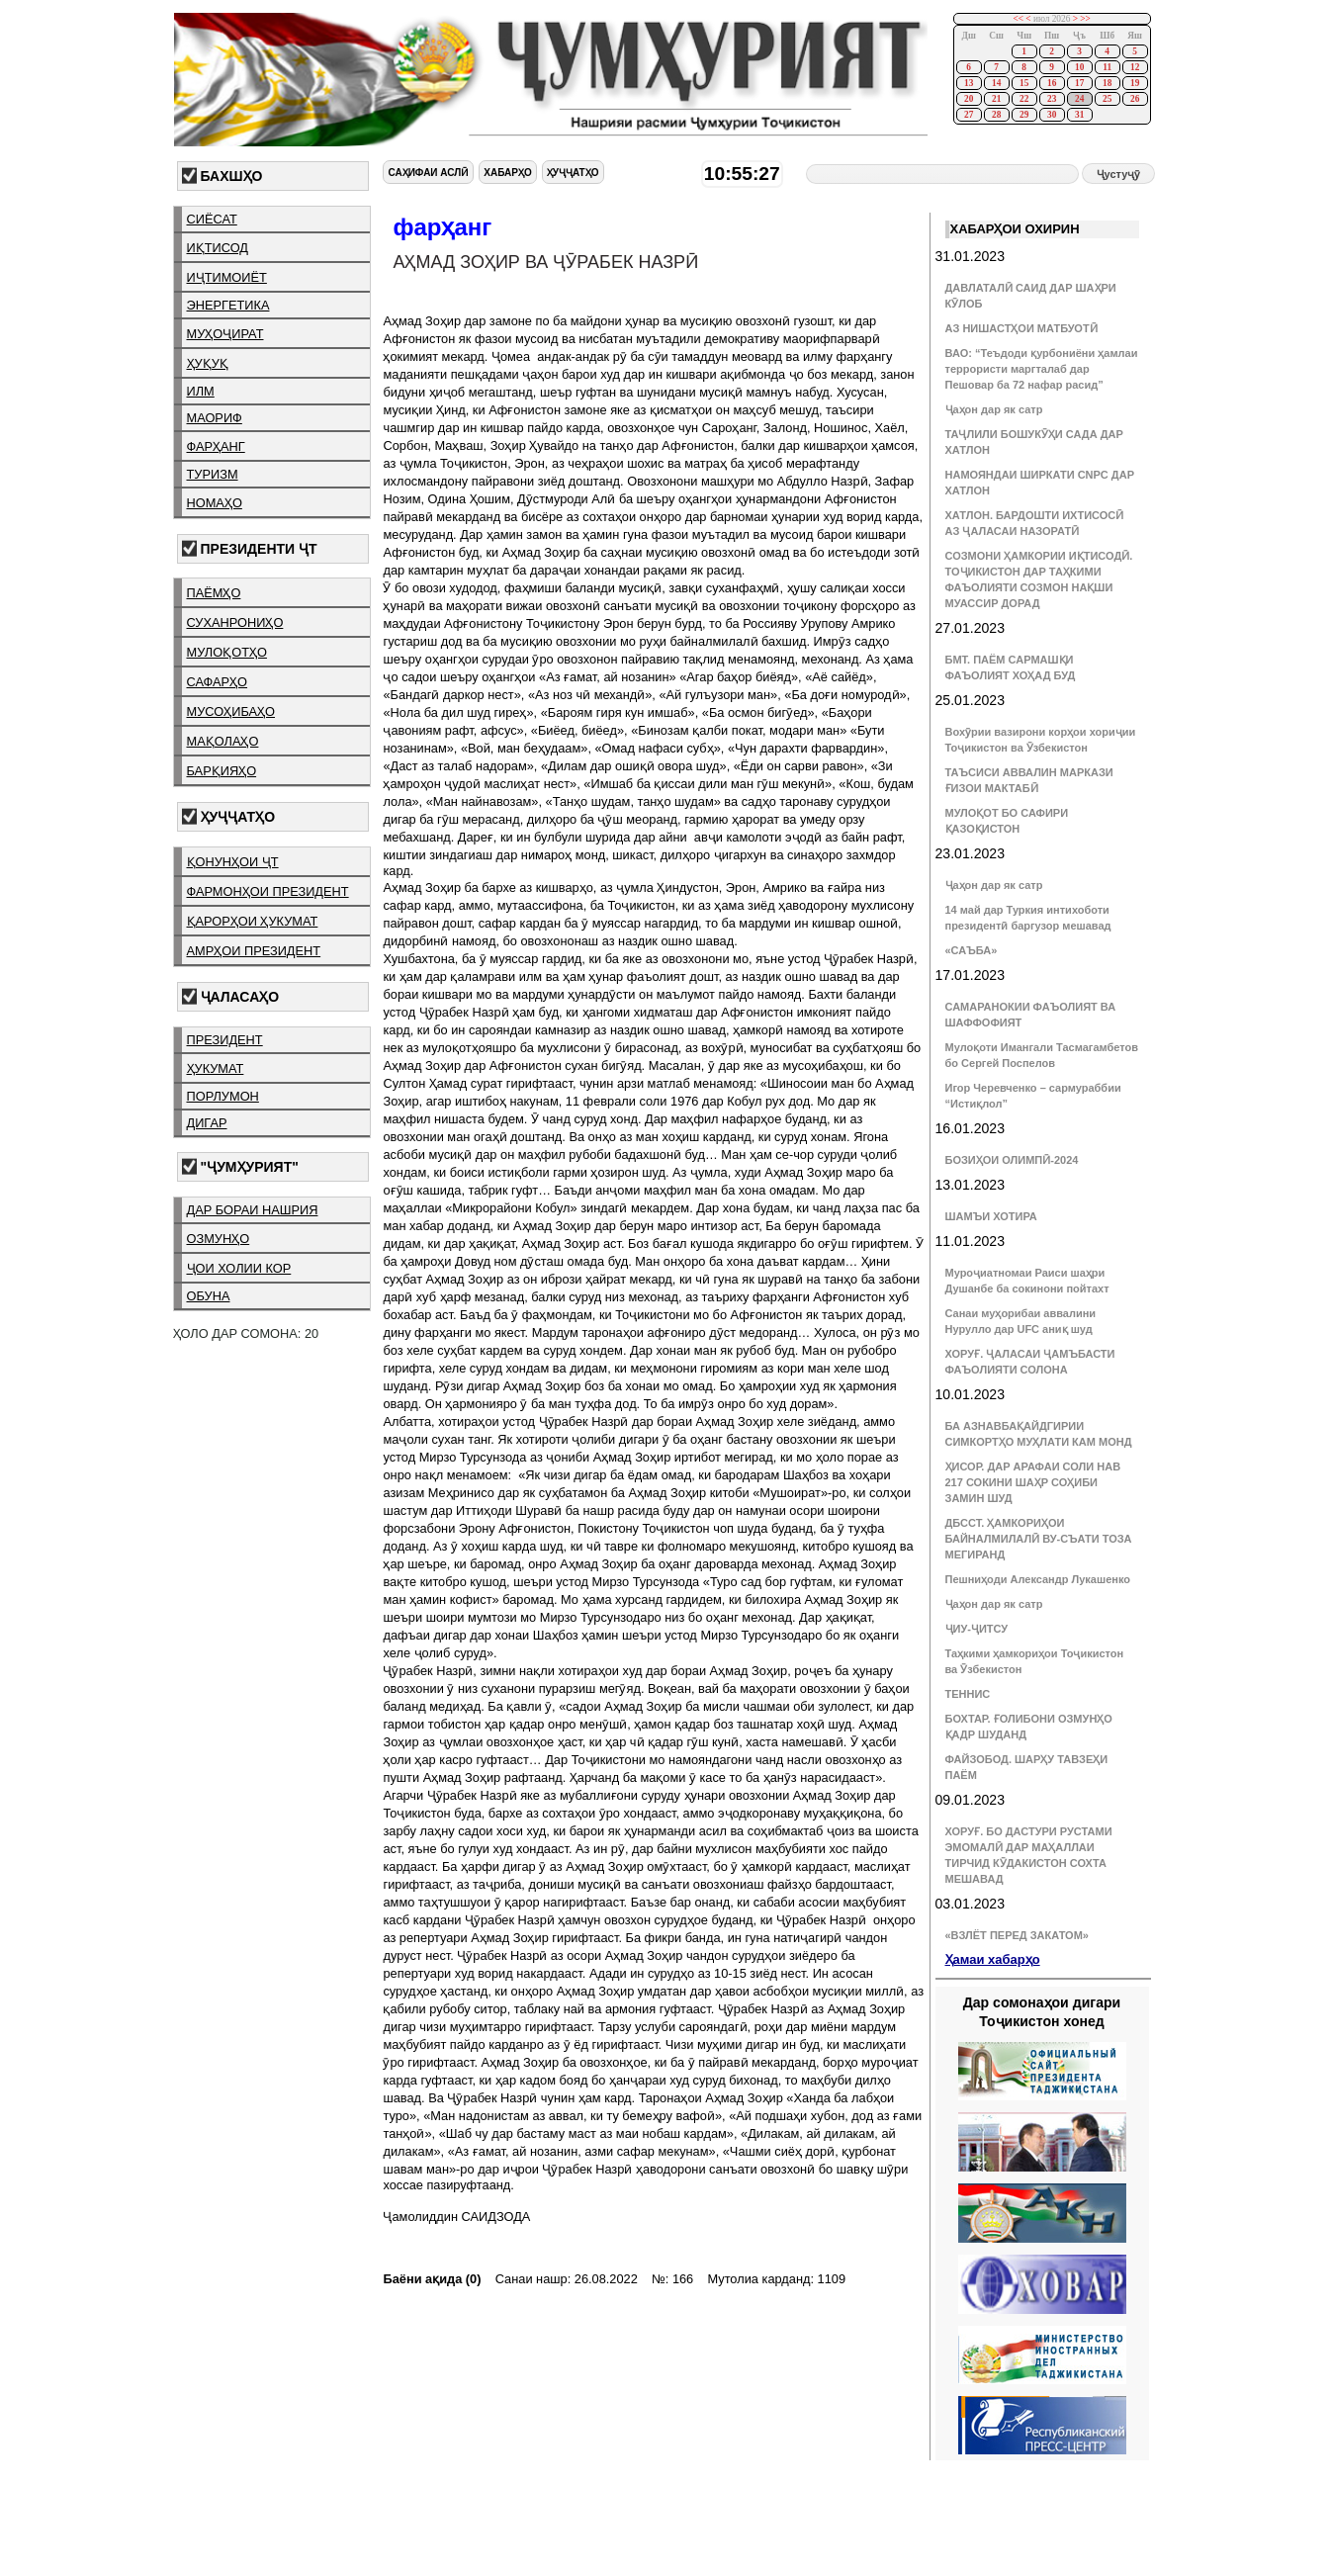 This screenshot has width=1330, height=2576. I want to click on 16, so click(1051, 83).